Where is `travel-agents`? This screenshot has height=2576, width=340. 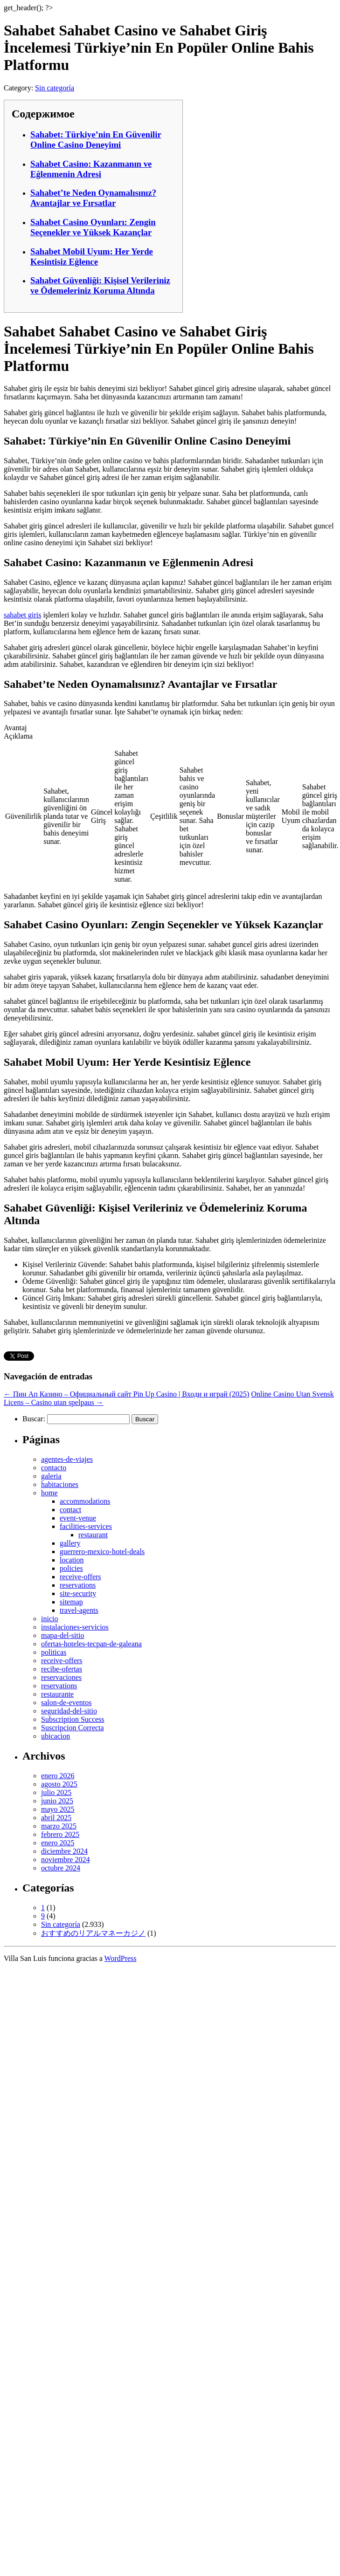
travel-agents is located at coordinates (79, 1610).